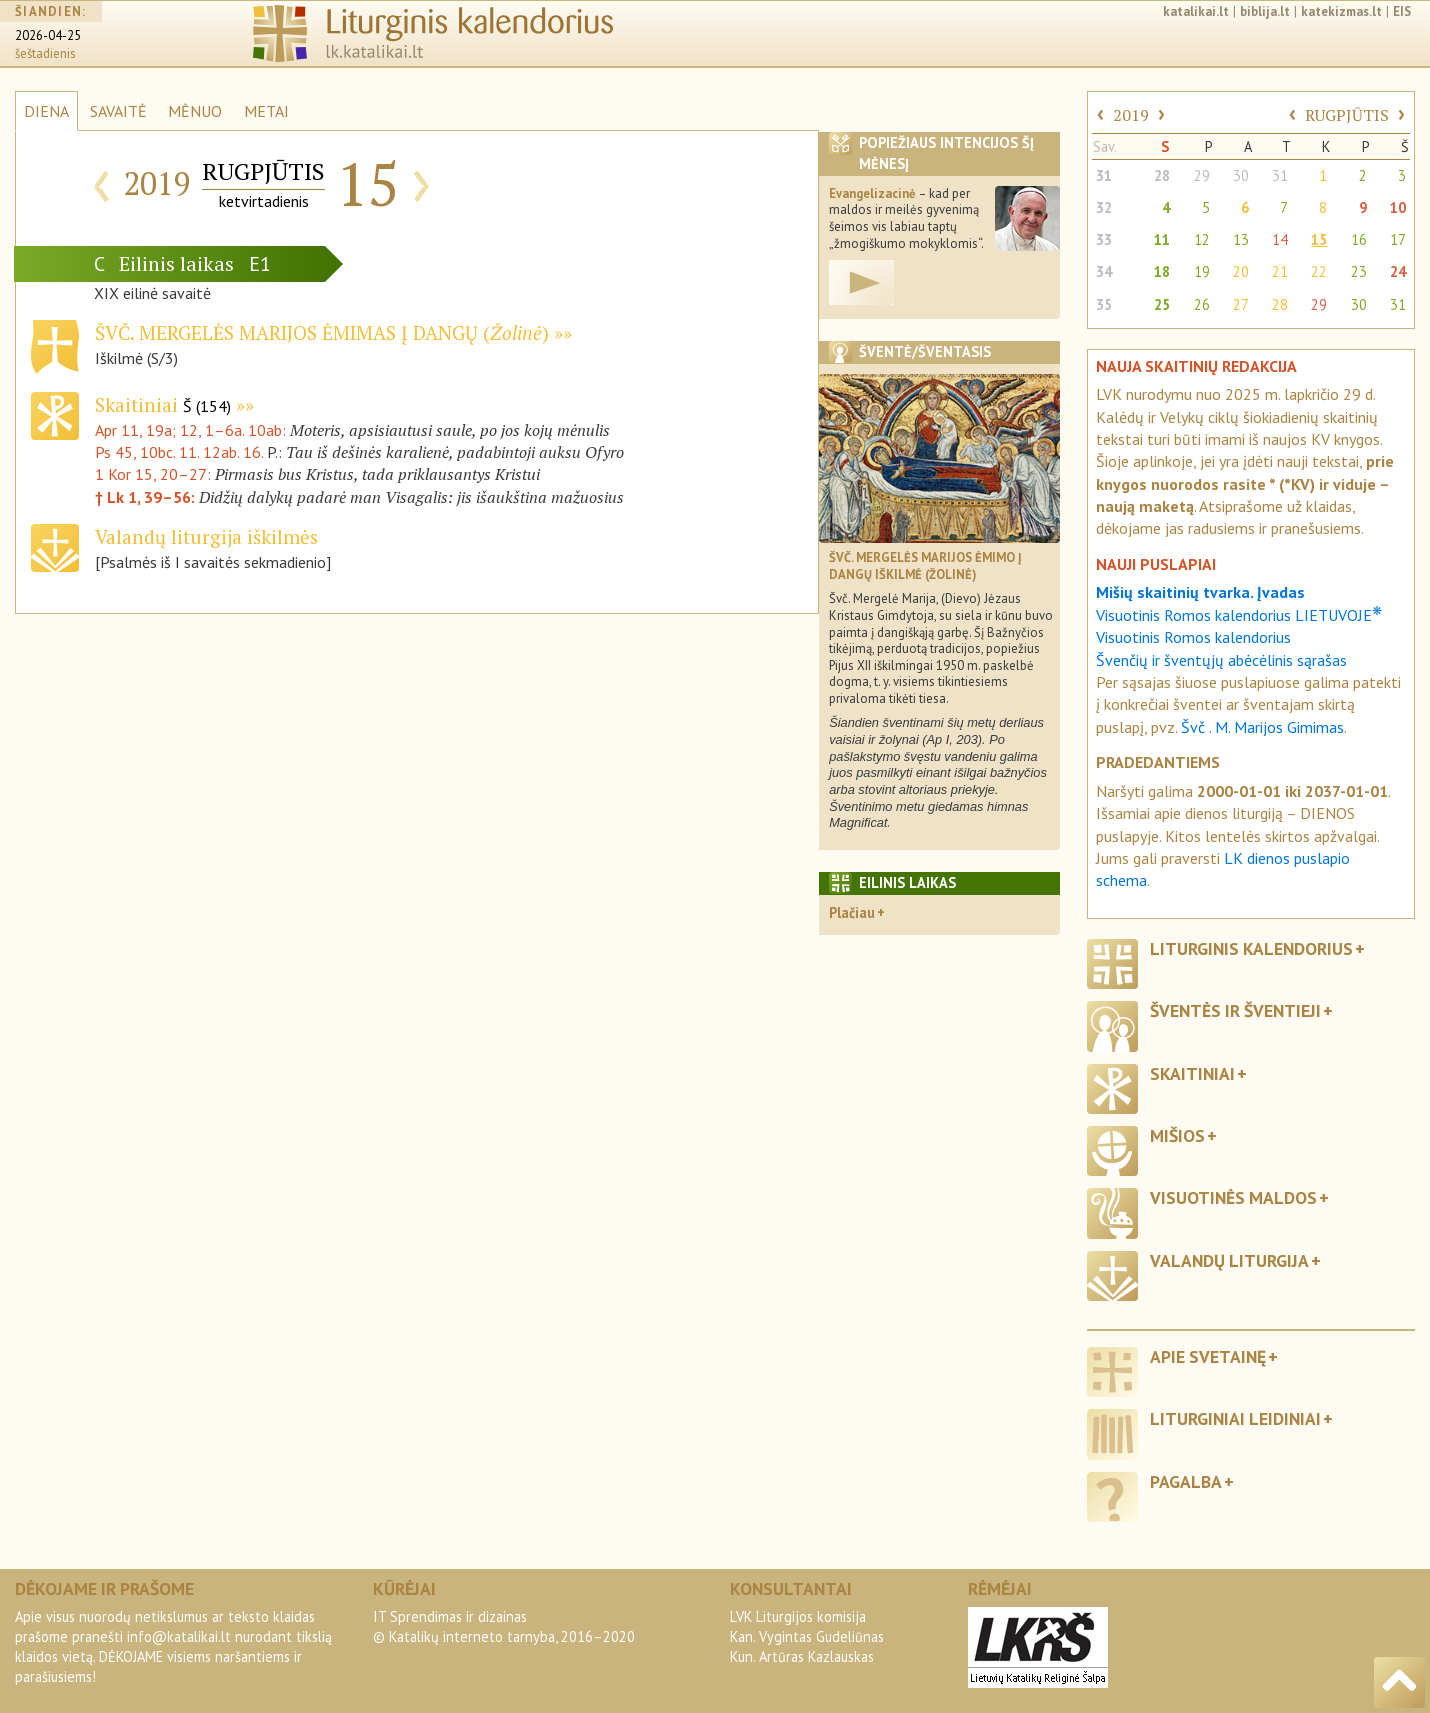 The height and width of the screenshot is (1713, 1430). Describe the element at coordinates (1202, 239) in the screenshot. I see `12` at that location.